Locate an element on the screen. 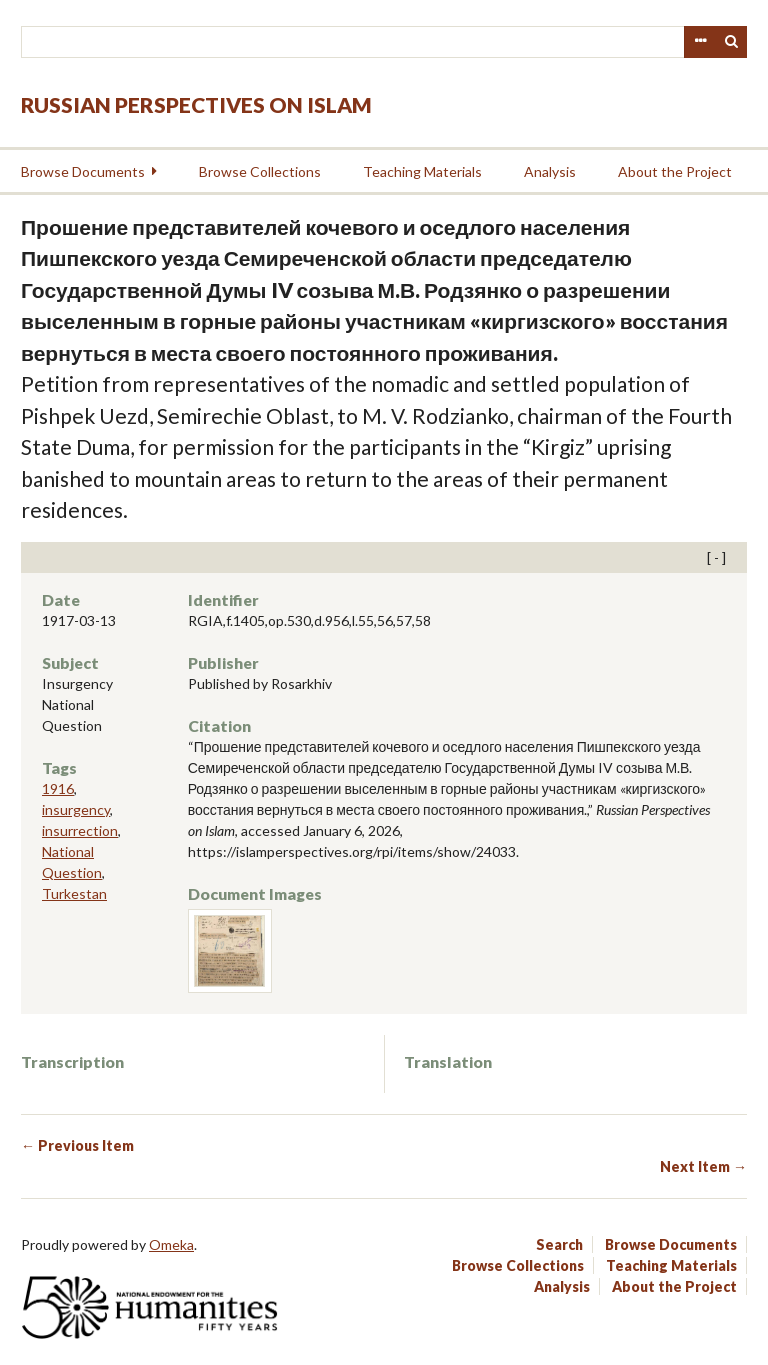 This screenshot has width=768, height=1365. About the Project is located at coordinates (675, 171).